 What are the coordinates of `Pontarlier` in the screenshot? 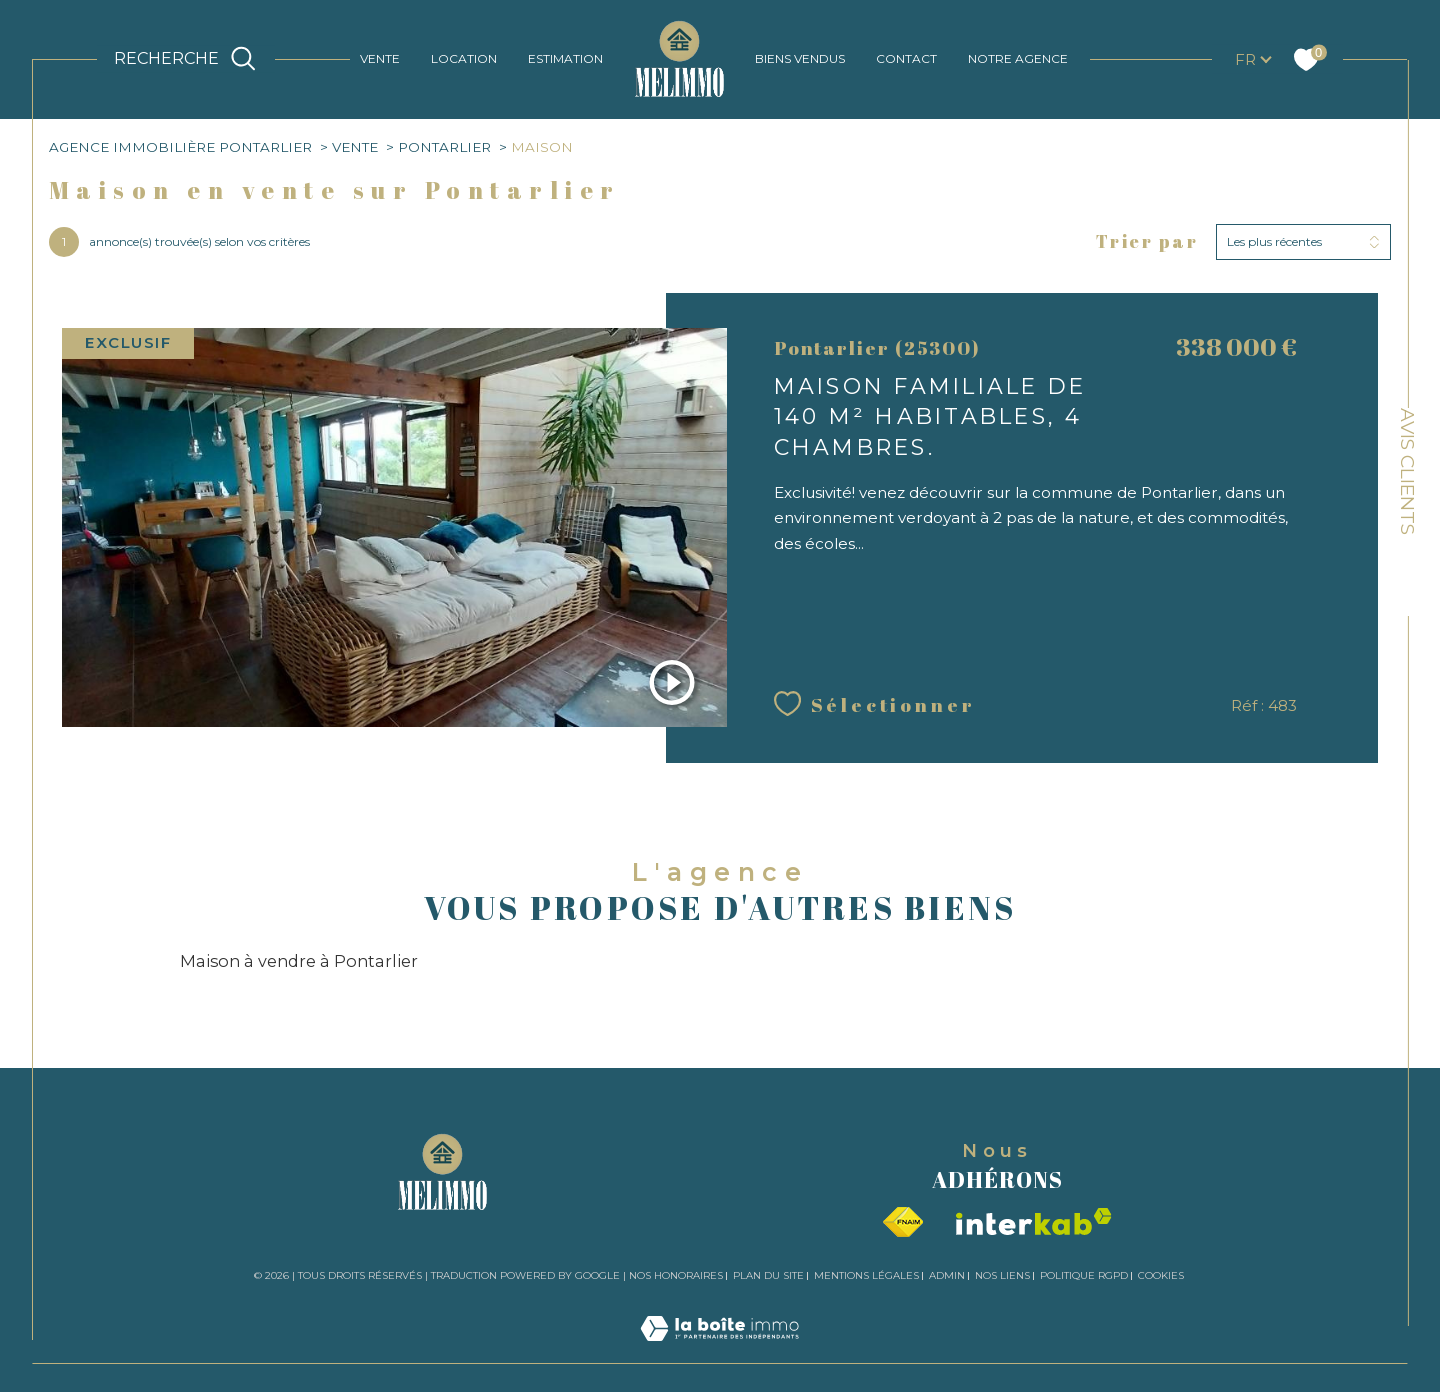 It's located at (444, 147).